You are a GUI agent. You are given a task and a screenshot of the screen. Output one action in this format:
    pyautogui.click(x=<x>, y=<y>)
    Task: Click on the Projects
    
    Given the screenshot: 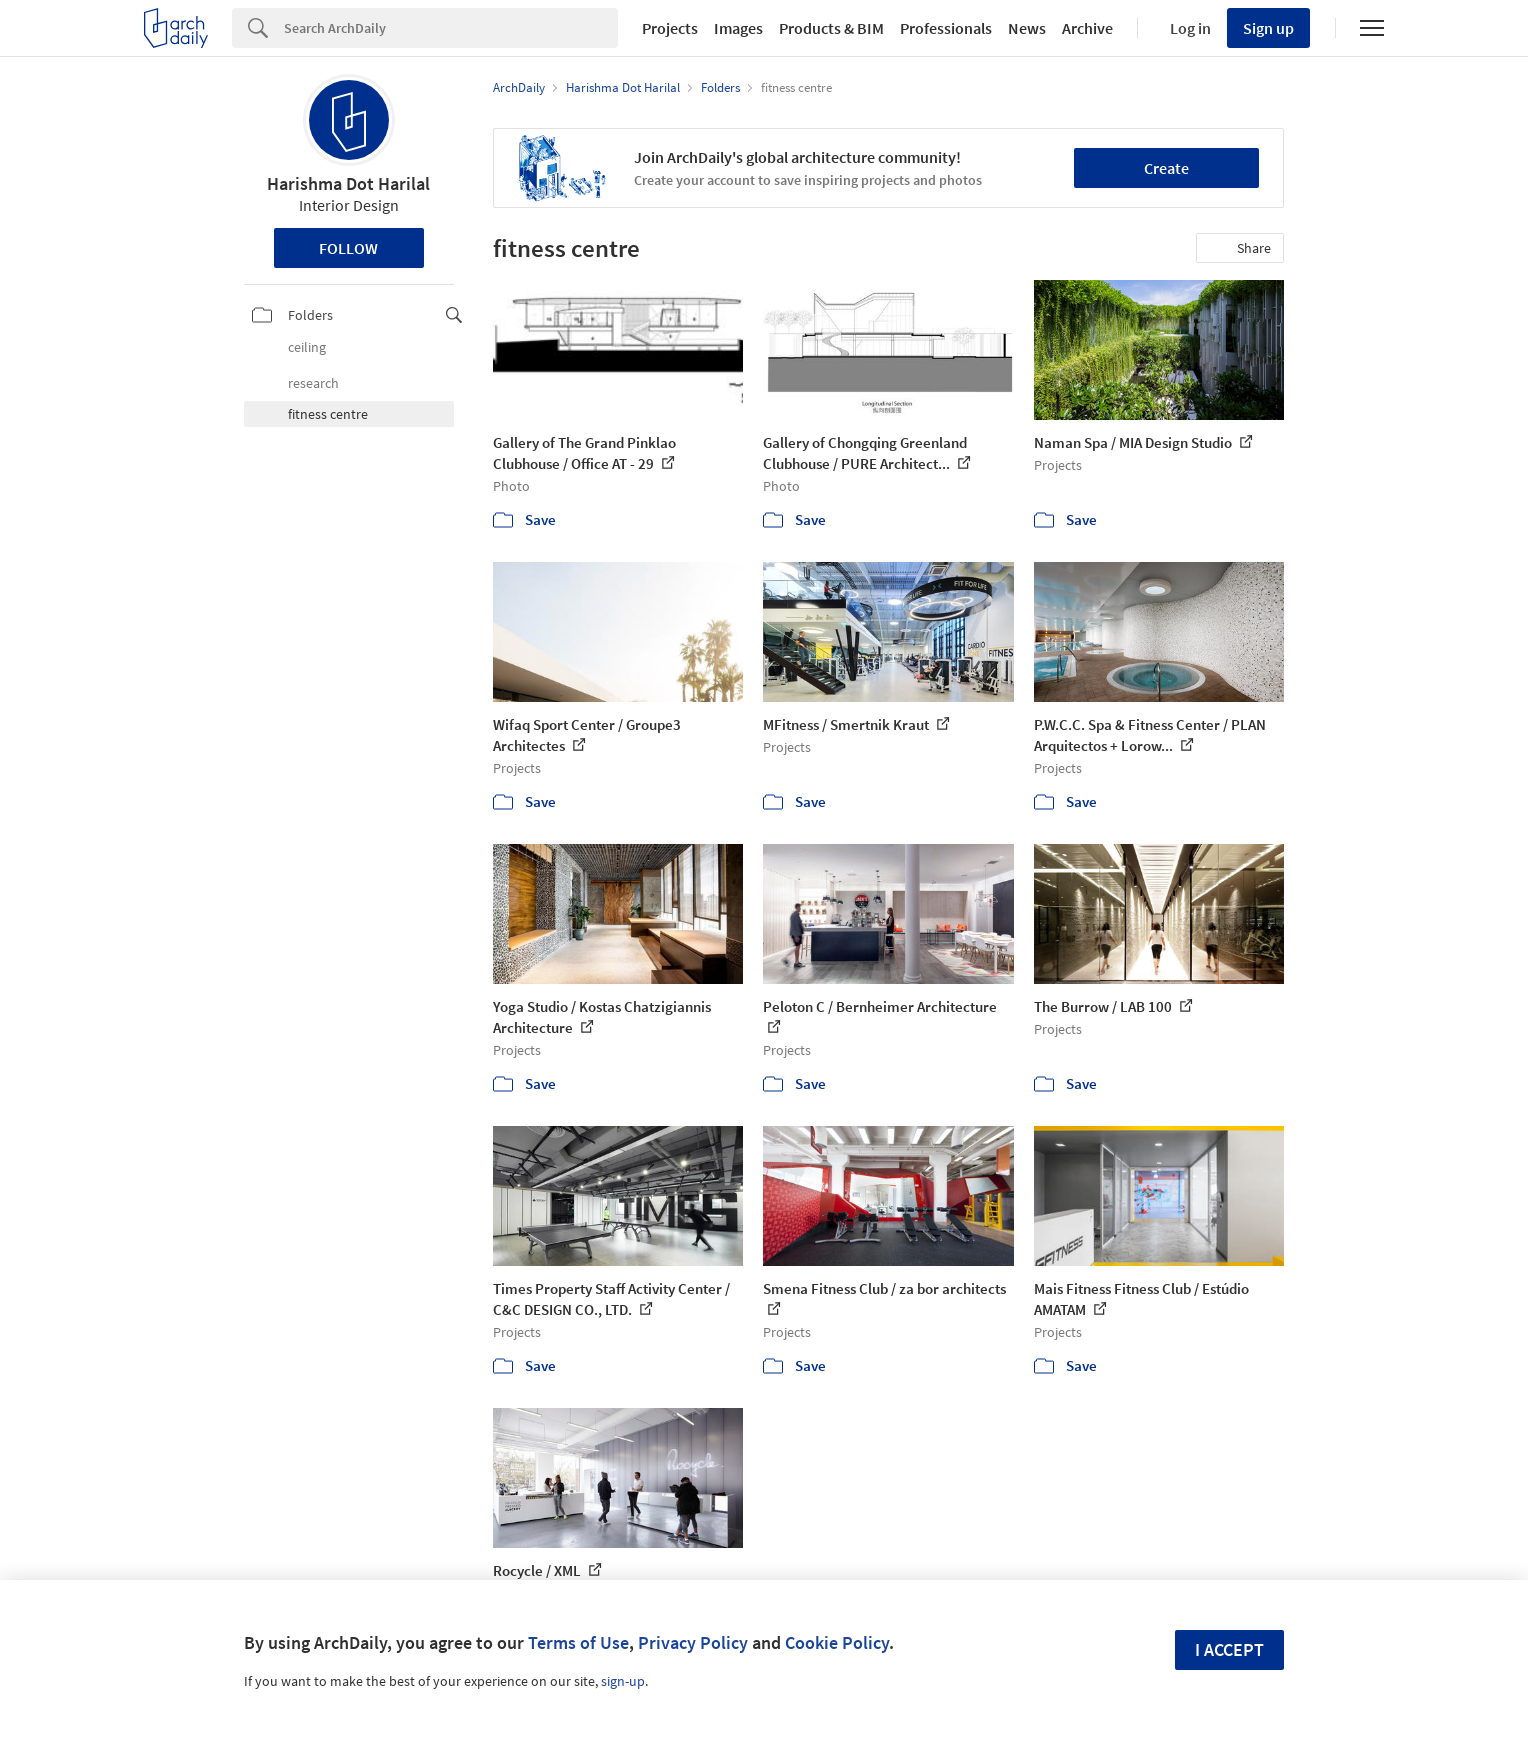 What is the action you would take?
    pyautogui.click(x=670, y=28)
    